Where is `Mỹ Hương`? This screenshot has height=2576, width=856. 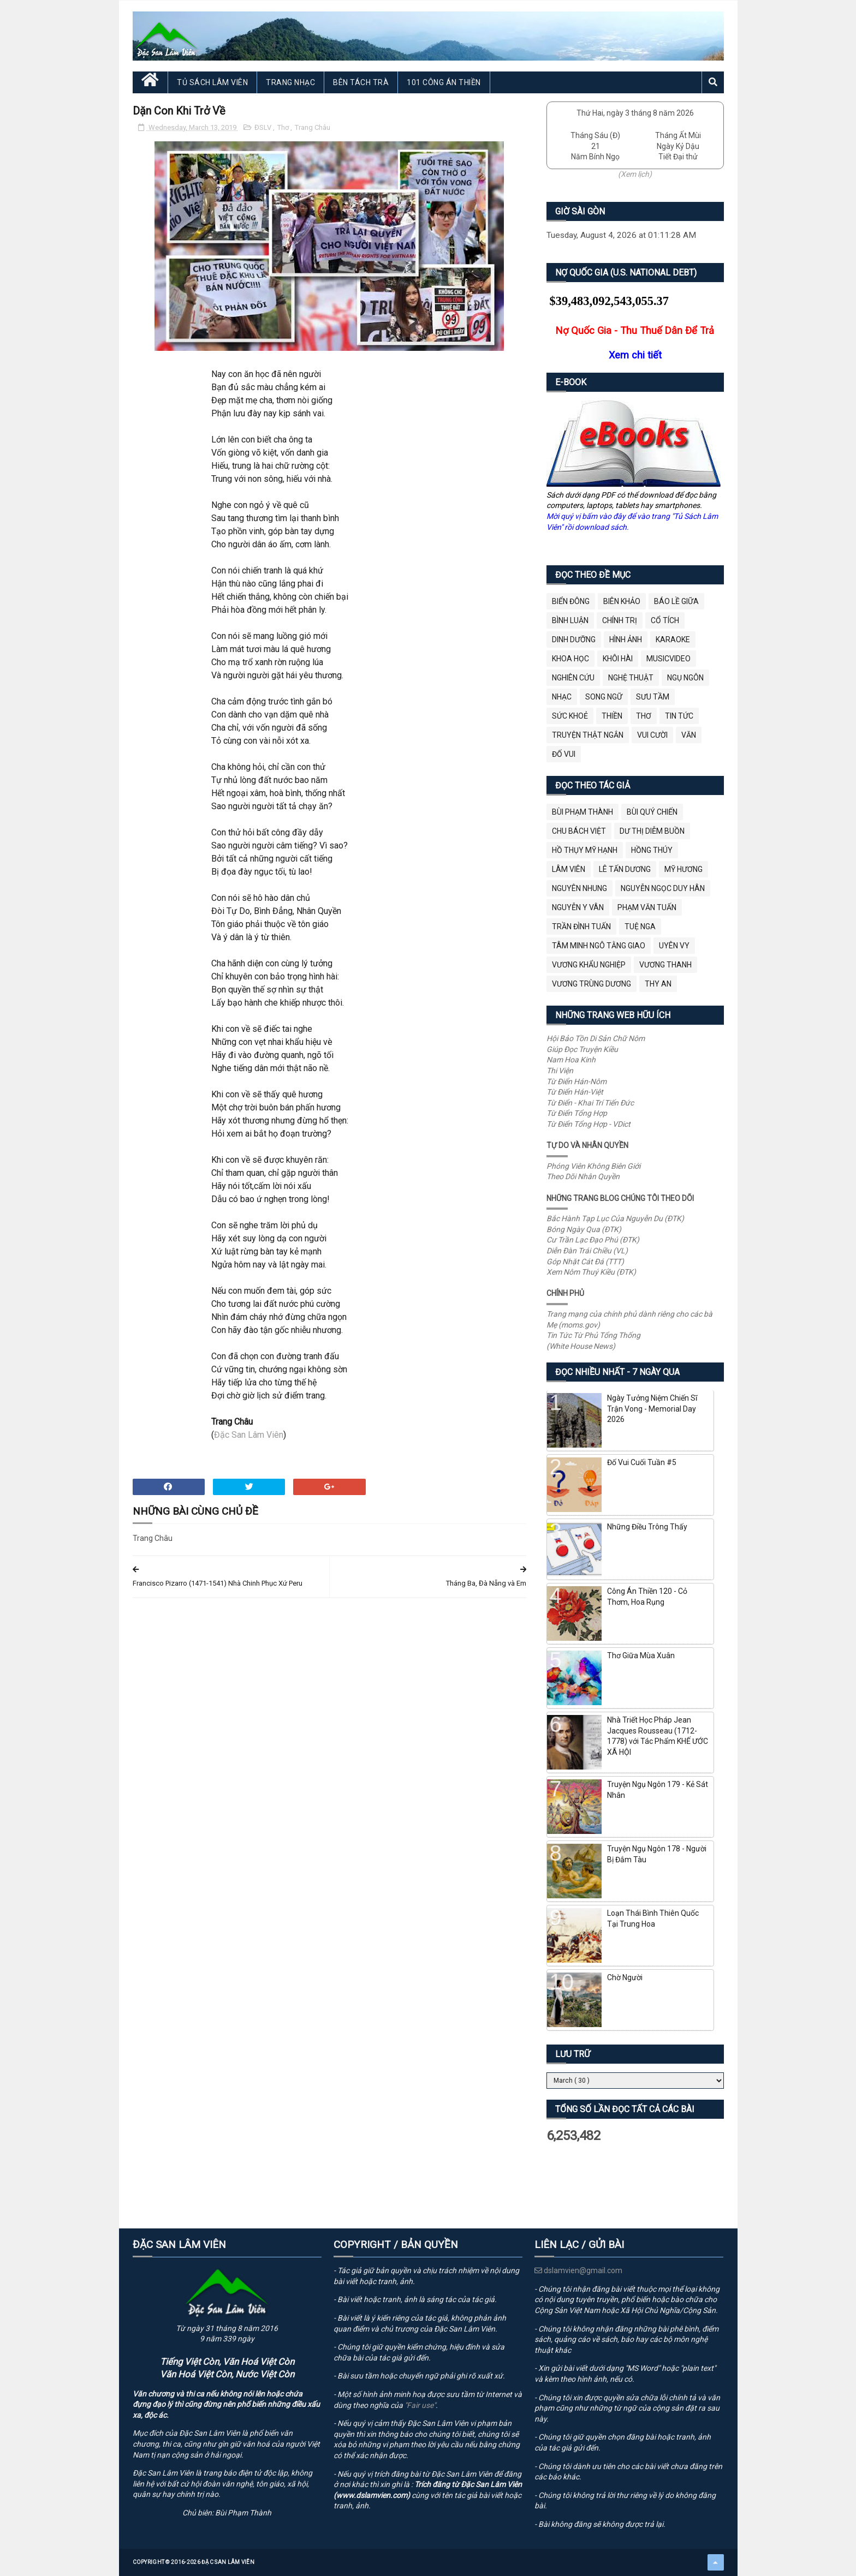 Mỹ Hương is located at coordinates (683, 869).